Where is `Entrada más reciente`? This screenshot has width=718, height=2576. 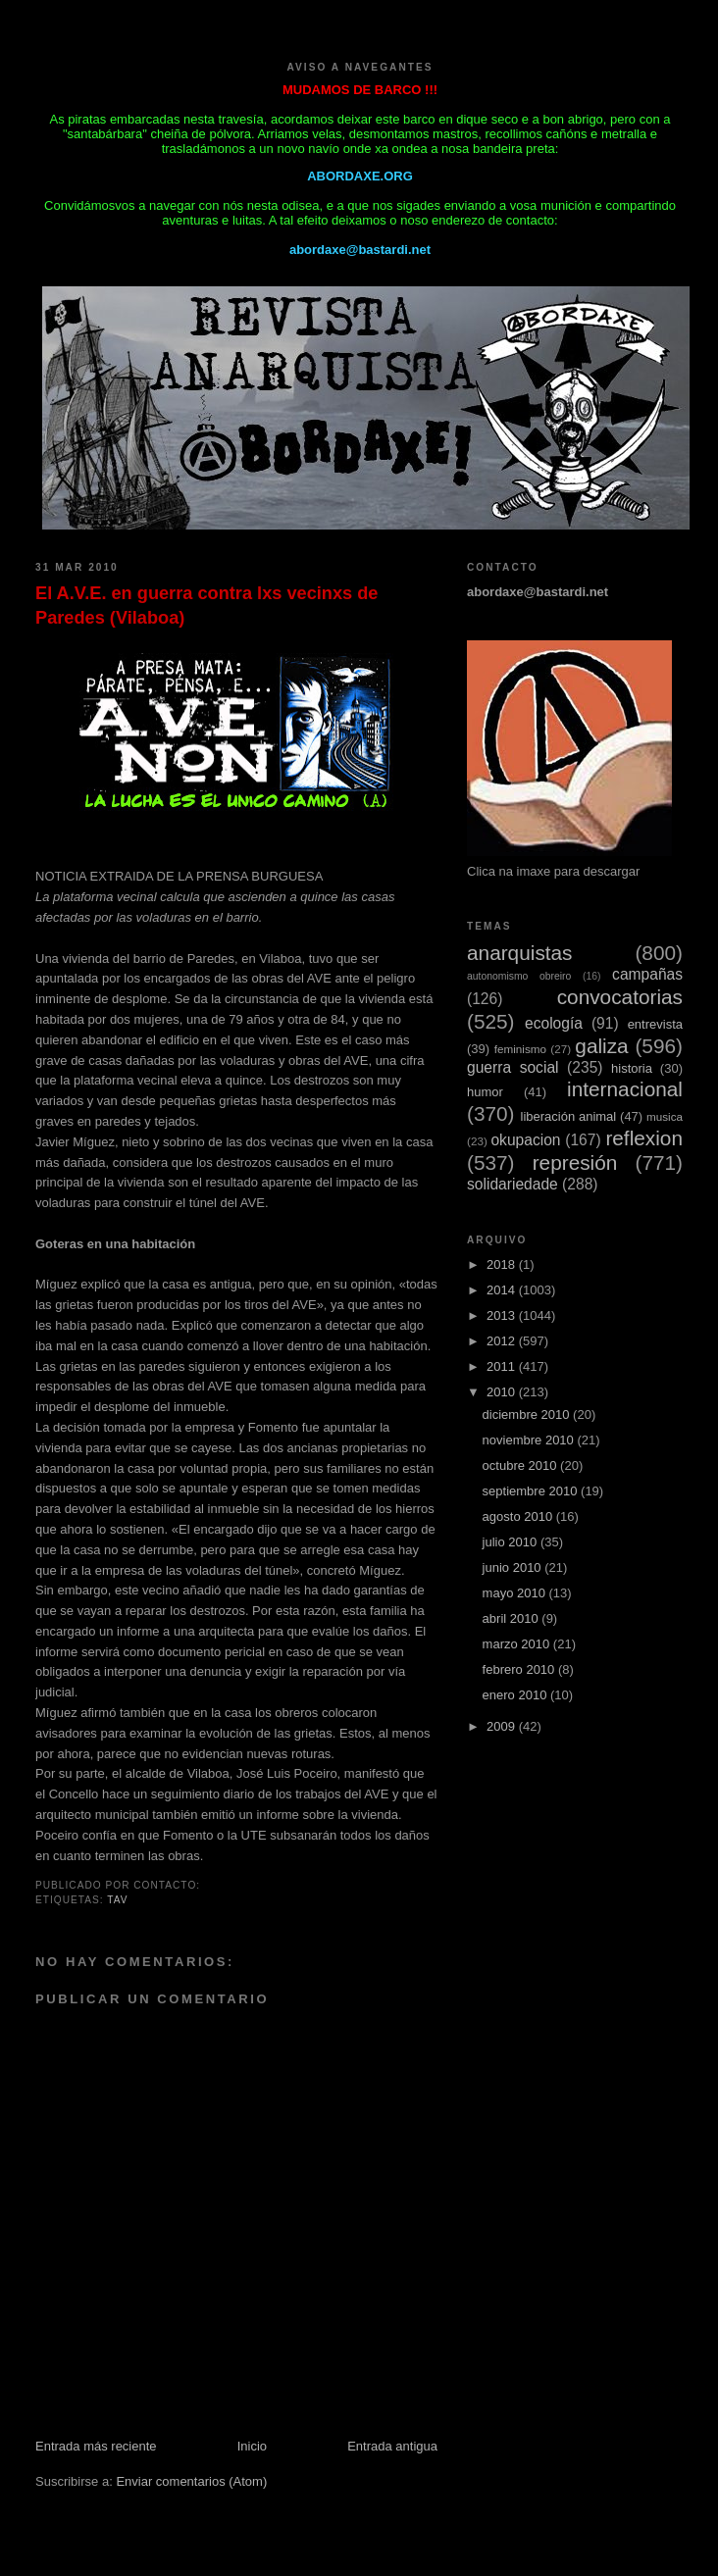
Entrada más reciente is located at coordinates (96, 2446).